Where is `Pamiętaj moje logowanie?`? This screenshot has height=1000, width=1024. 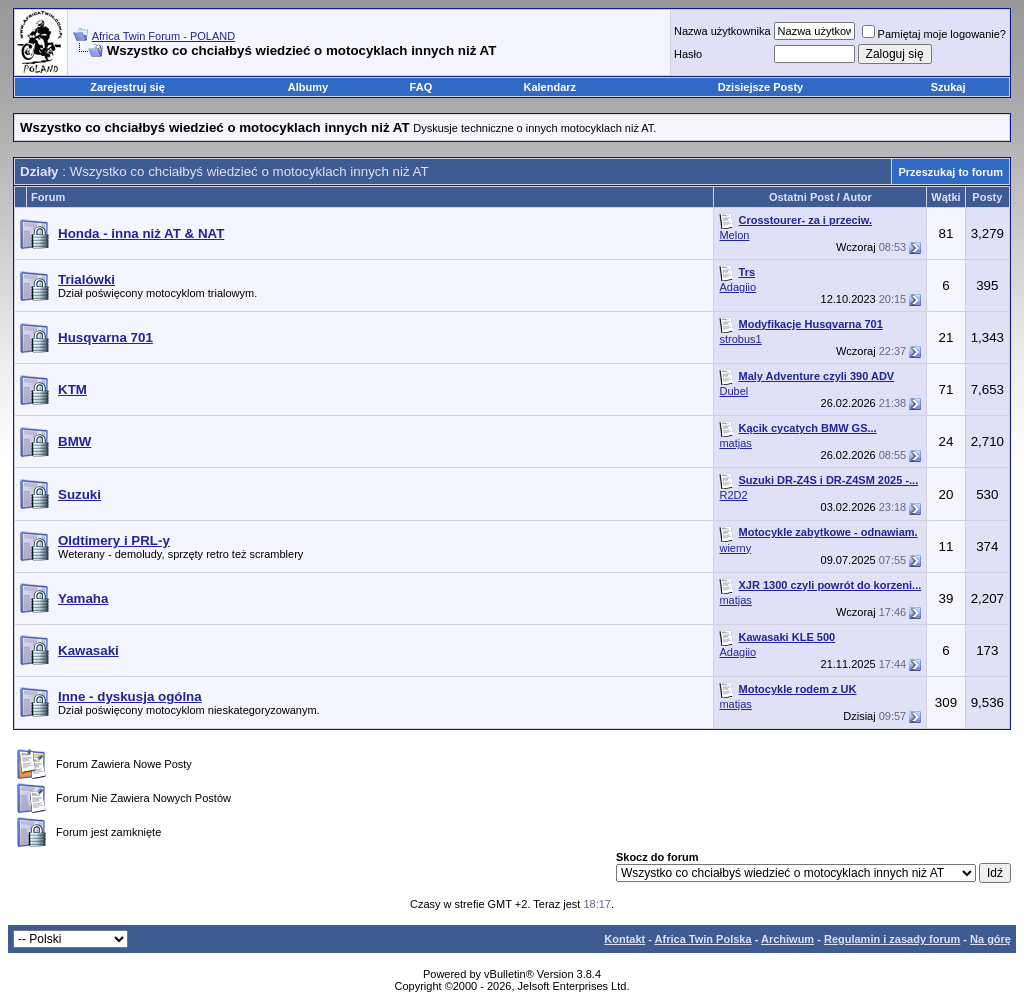
Pamiętaj moje logowanie? is located at coordinates (934, 34).